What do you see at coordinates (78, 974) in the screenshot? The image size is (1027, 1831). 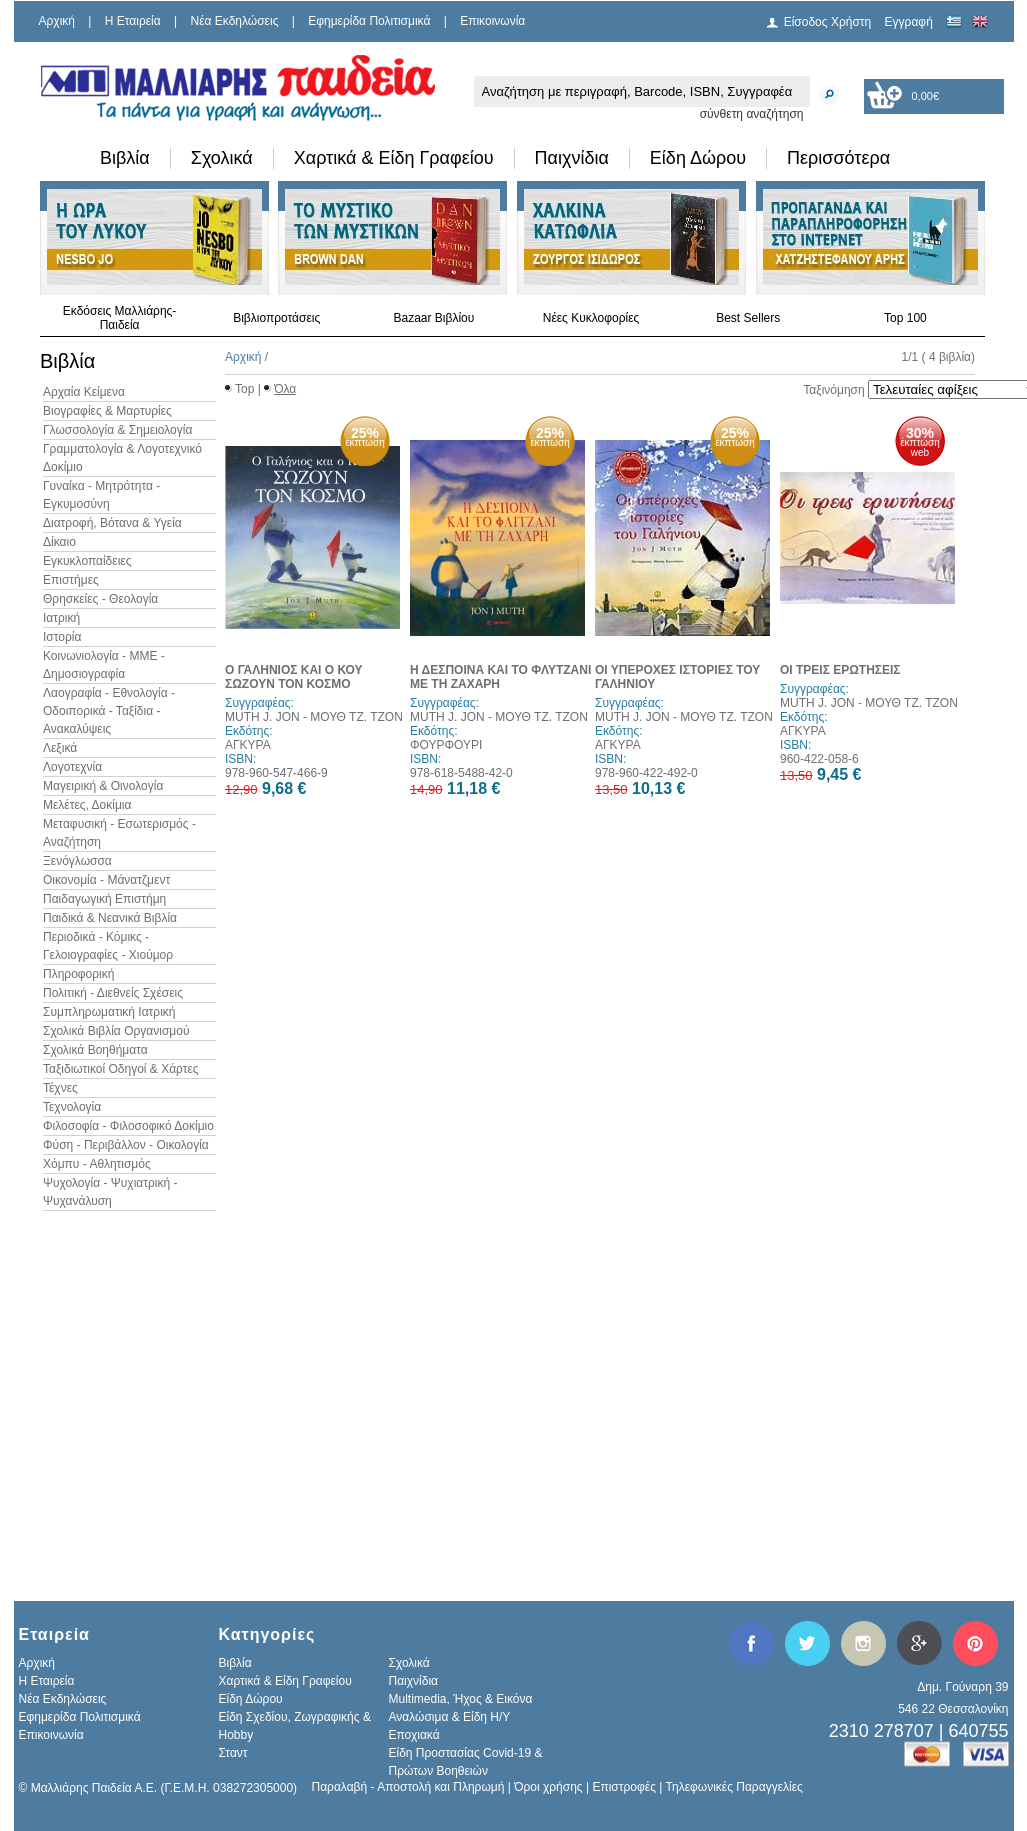 I see `Πληροφορική` at bounding box center [78, 974].